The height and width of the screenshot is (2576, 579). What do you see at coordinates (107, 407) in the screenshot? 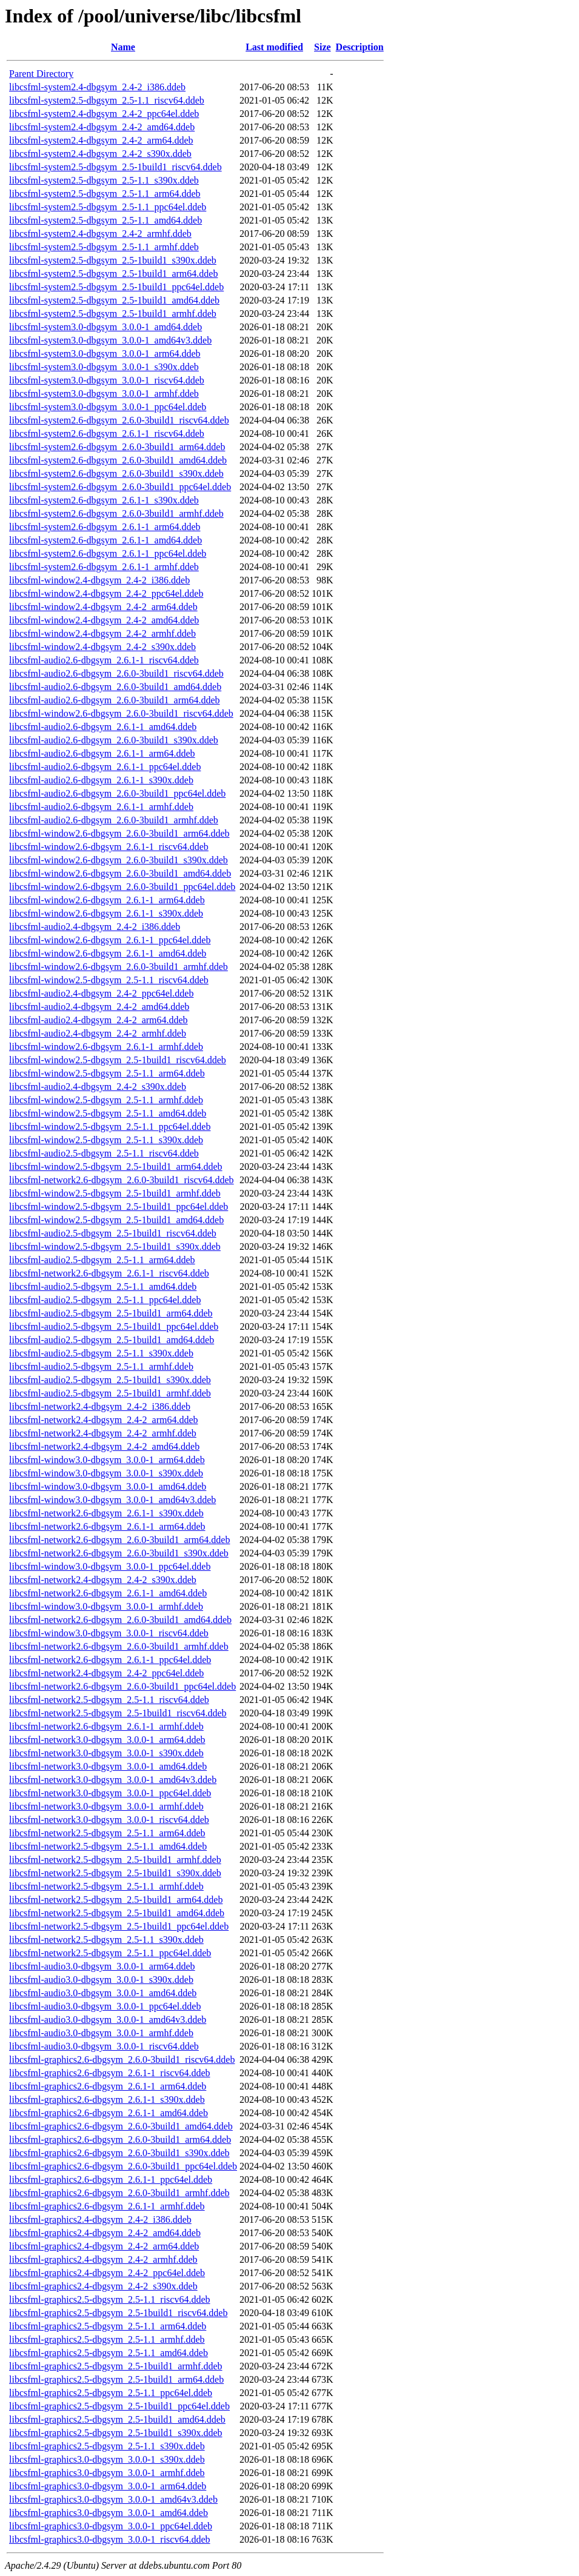
I see `libcsfml-system3.0-dbgsym_3.0.0-1_ppc64el.ddeb` at bounding box center [107, 407].